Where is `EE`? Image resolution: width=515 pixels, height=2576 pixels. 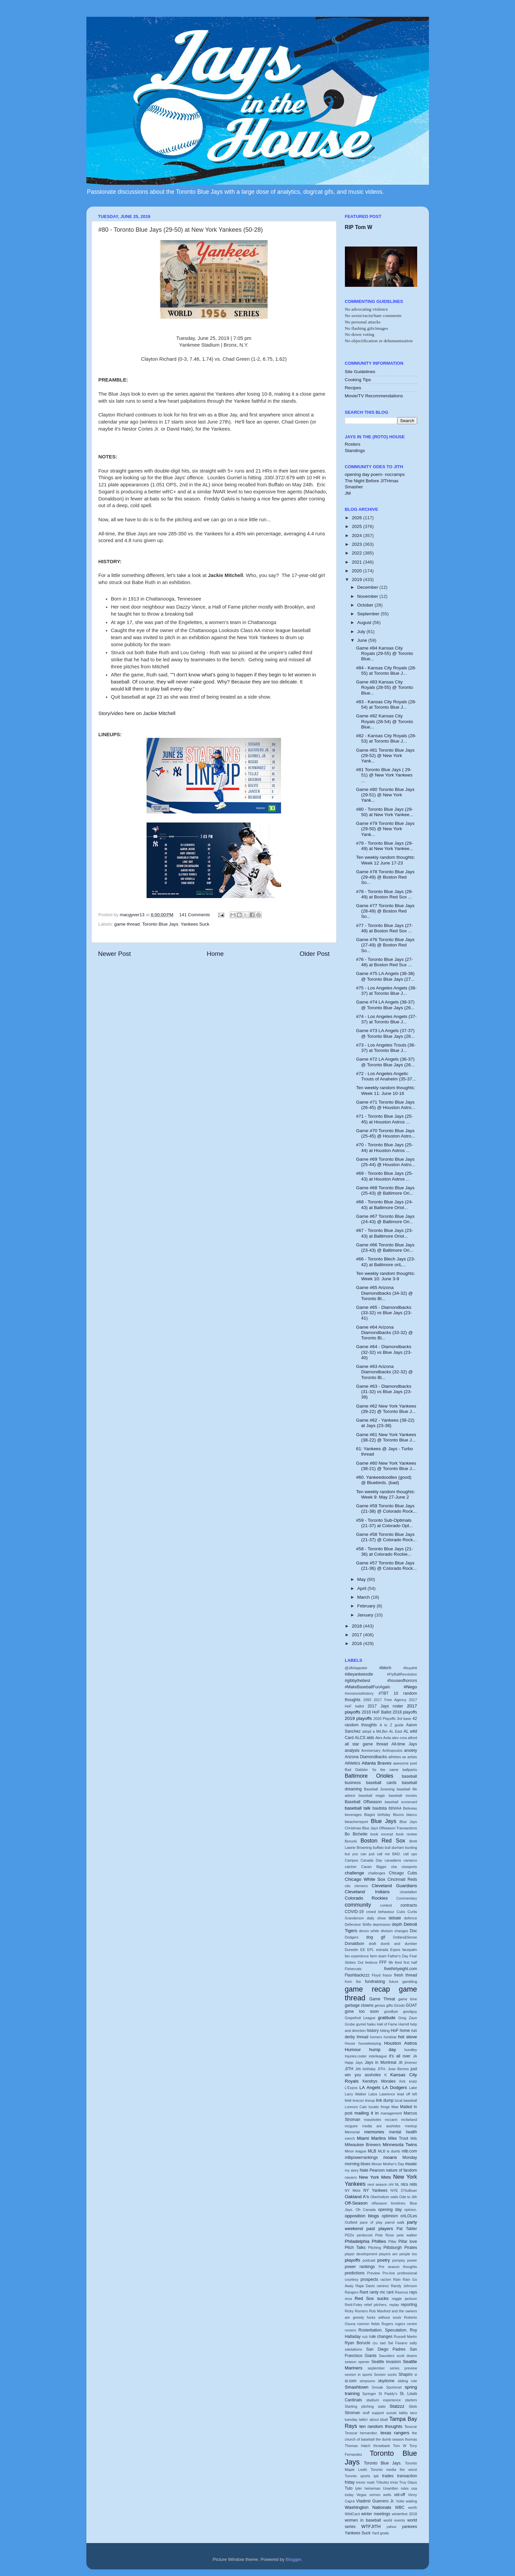 EE is located at coordinates (362, 1950).